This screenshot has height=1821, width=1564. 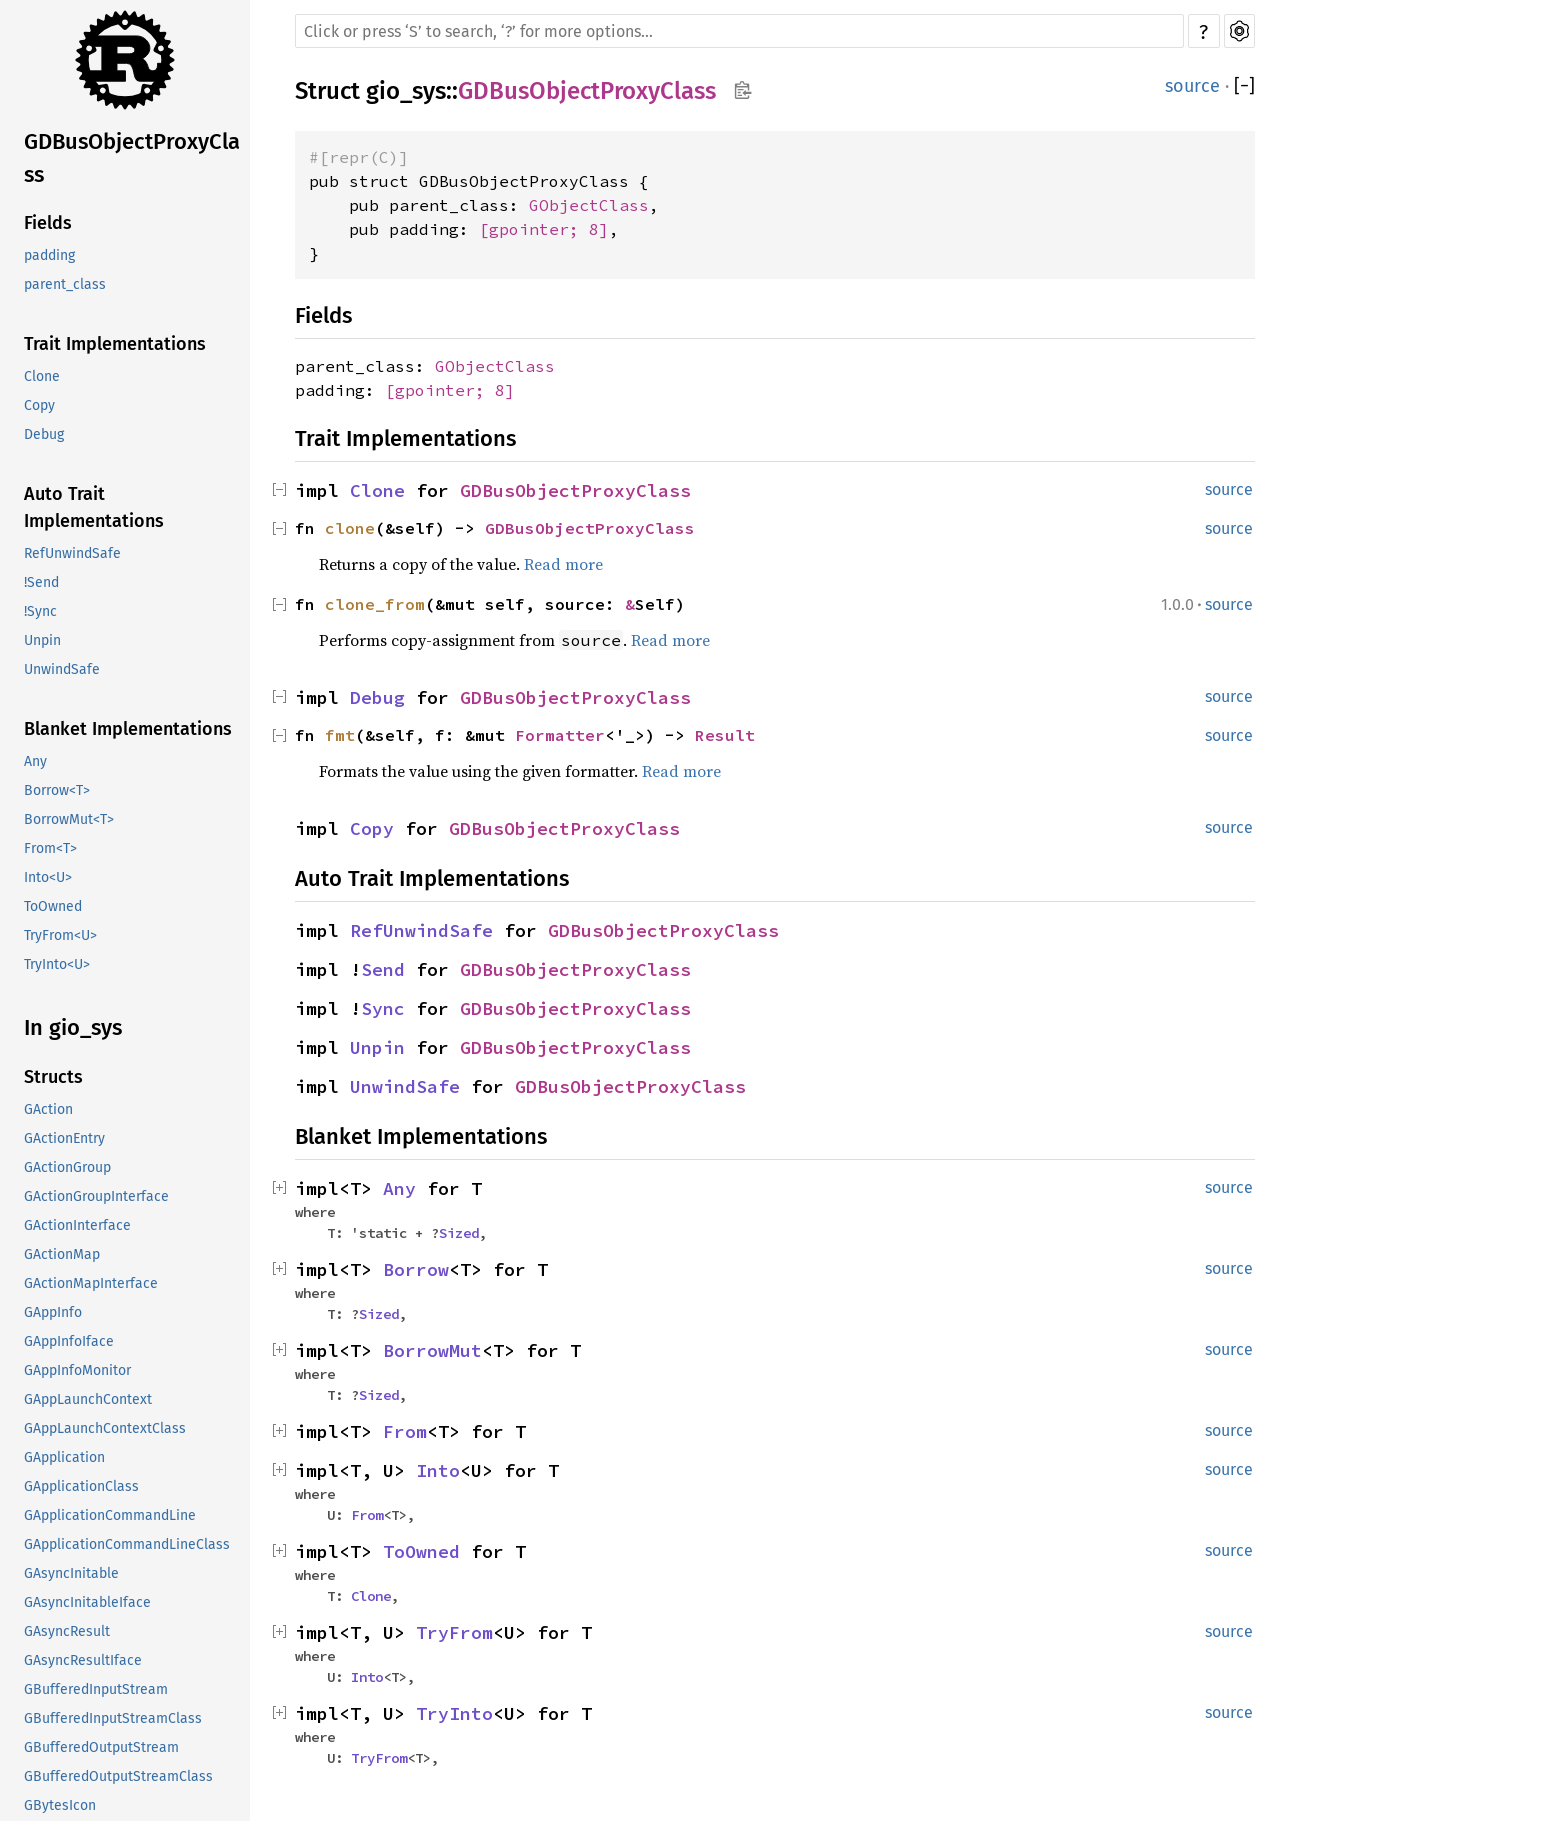 What do you see at coordinates (69, 819) in the screenshot?
I see `BorrowMut<T>` at bounding box center [69, 819].